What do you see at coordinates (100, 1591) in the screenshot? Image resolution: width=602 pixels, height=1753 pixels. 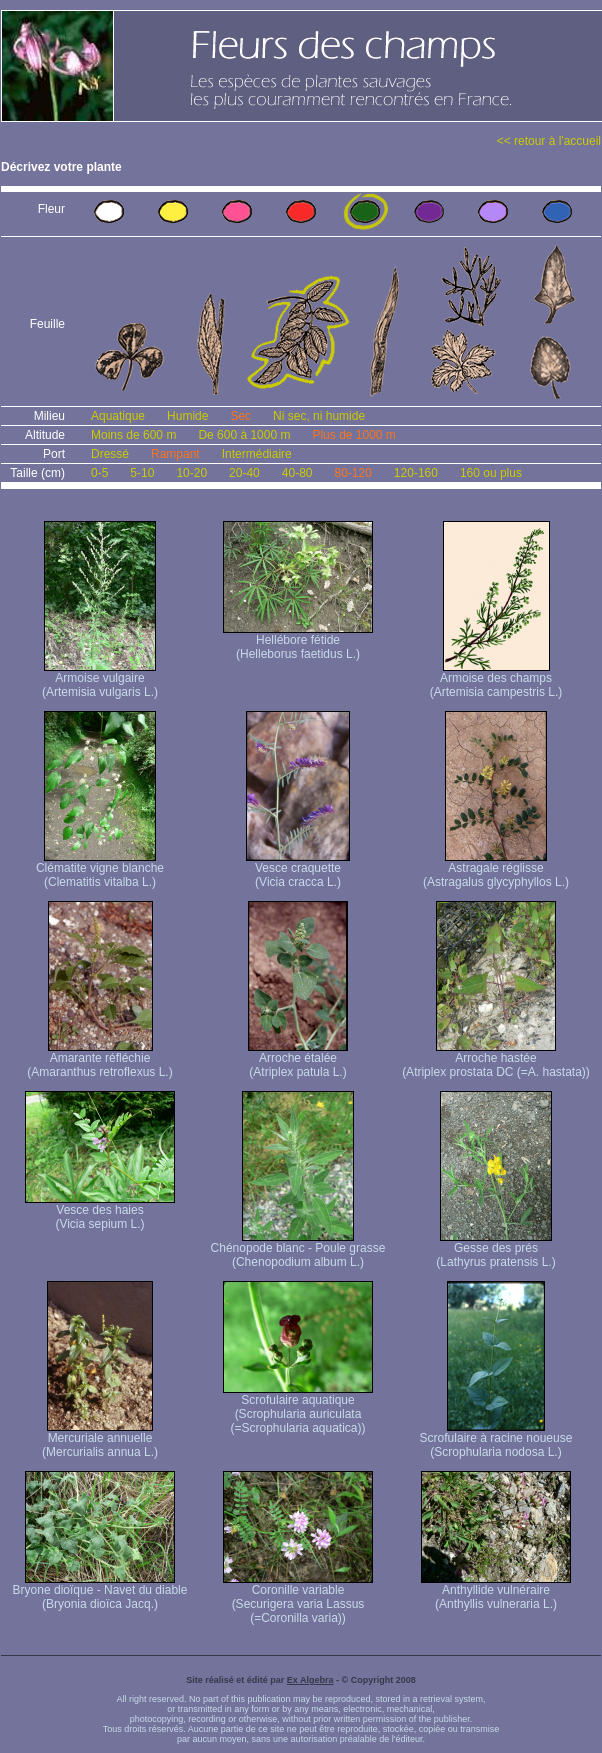 I see `Bryone dioïque - Navet du diable (Bryonia dioïca Jacq.)` at bounding box center [100, 1591].